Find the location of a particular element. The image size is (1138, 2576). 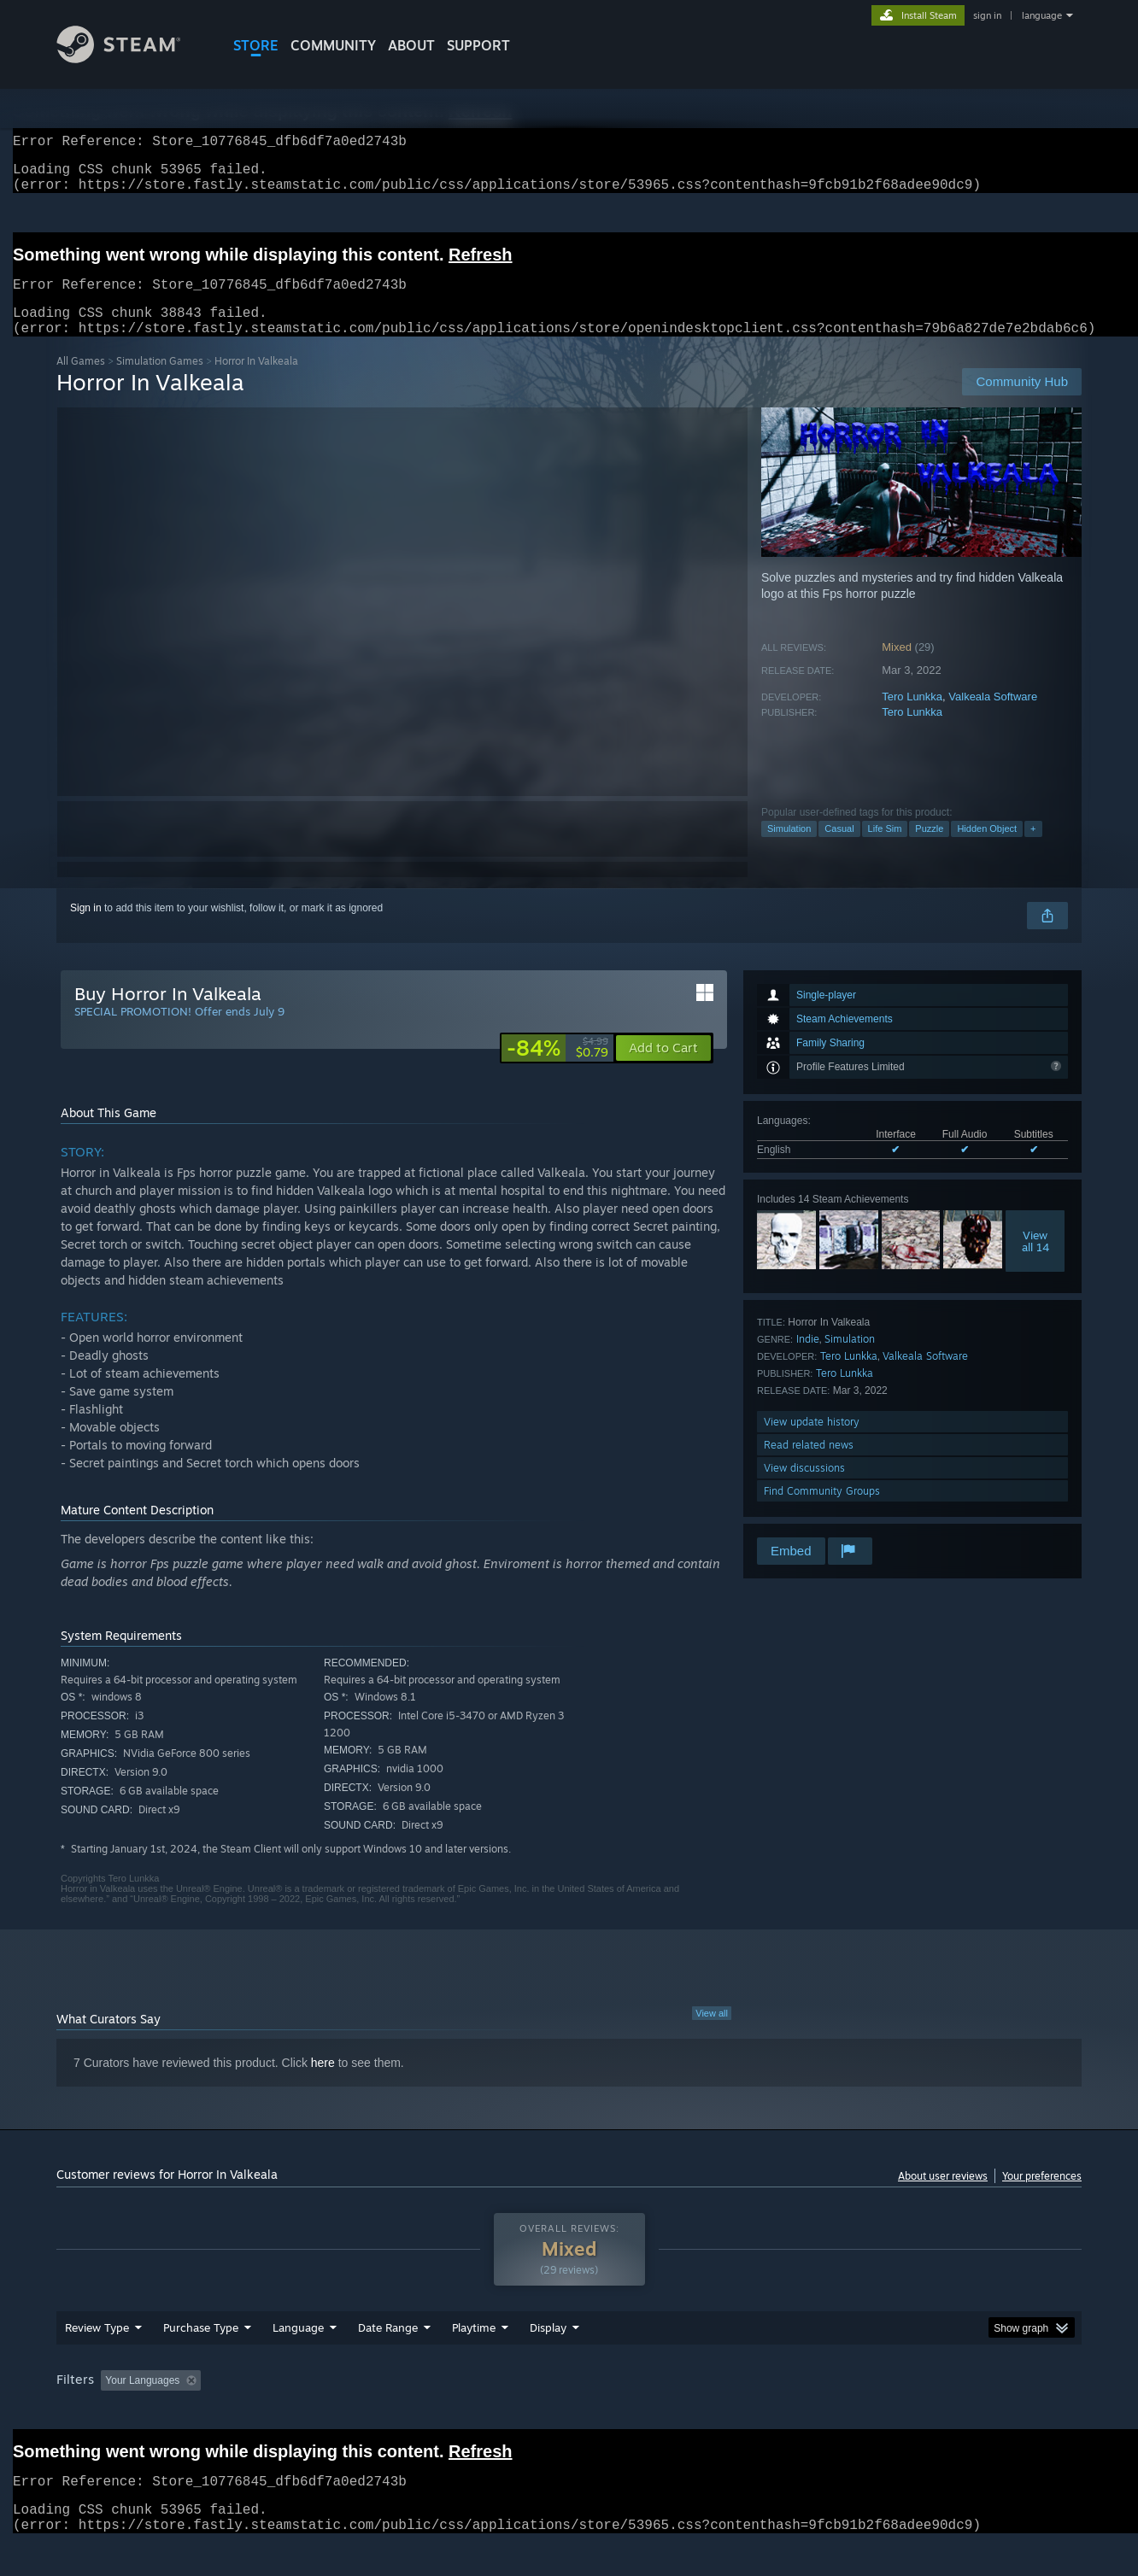

language is located at coordinates (1042, 15).